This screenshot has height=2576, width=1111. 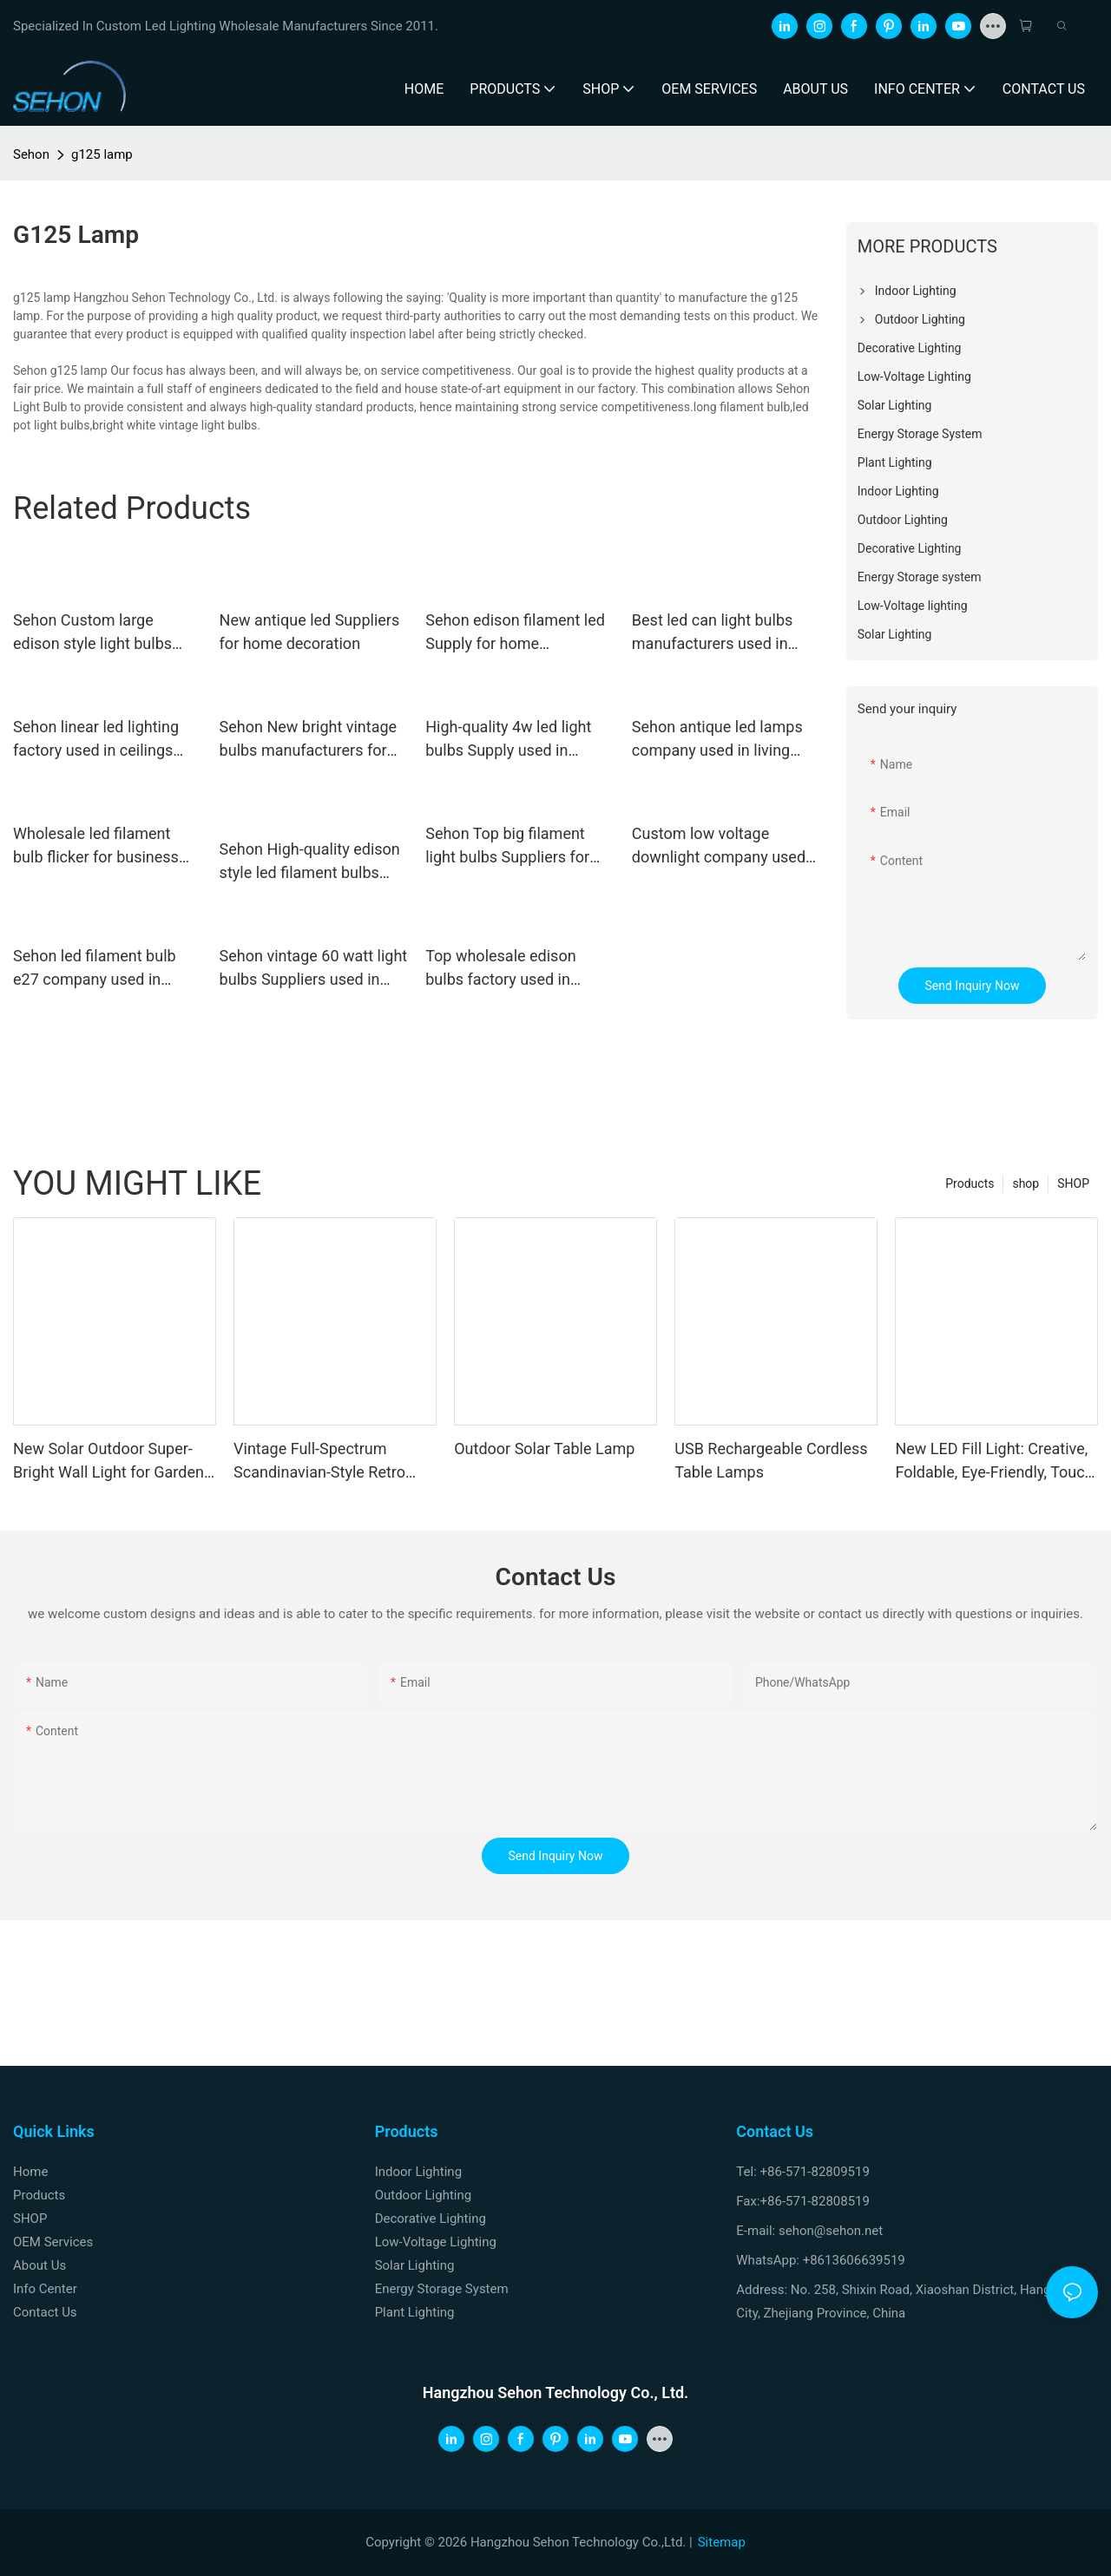 I want to click on Sehon linear led lighting factory used in ceilings and walls, so click(x=96, y=740).